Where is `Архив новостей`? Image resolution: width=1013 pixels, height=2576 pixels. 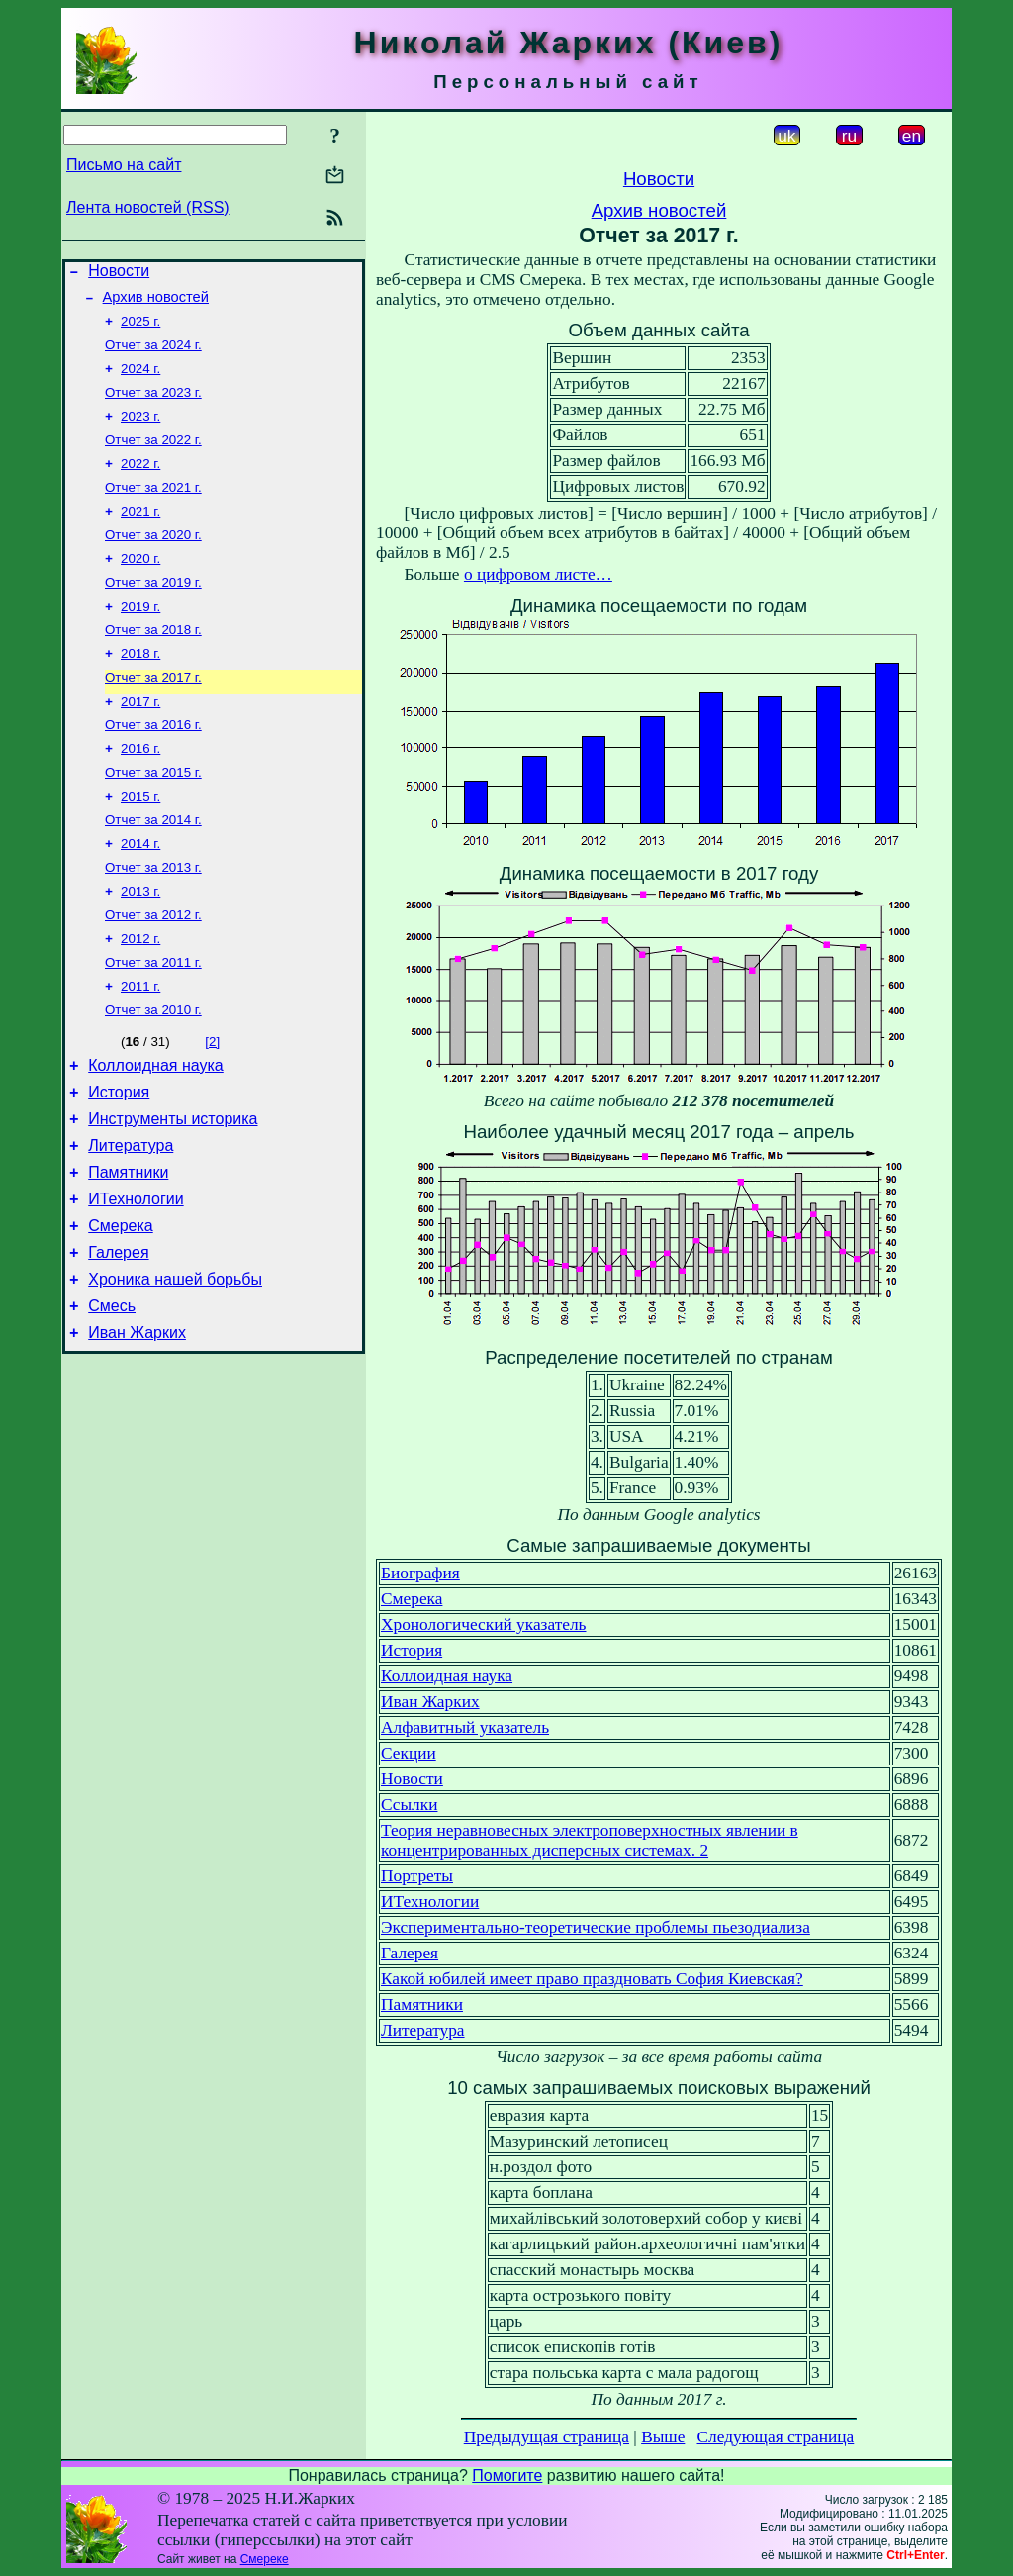 Архив новостей is located at coordinates (156, 303).